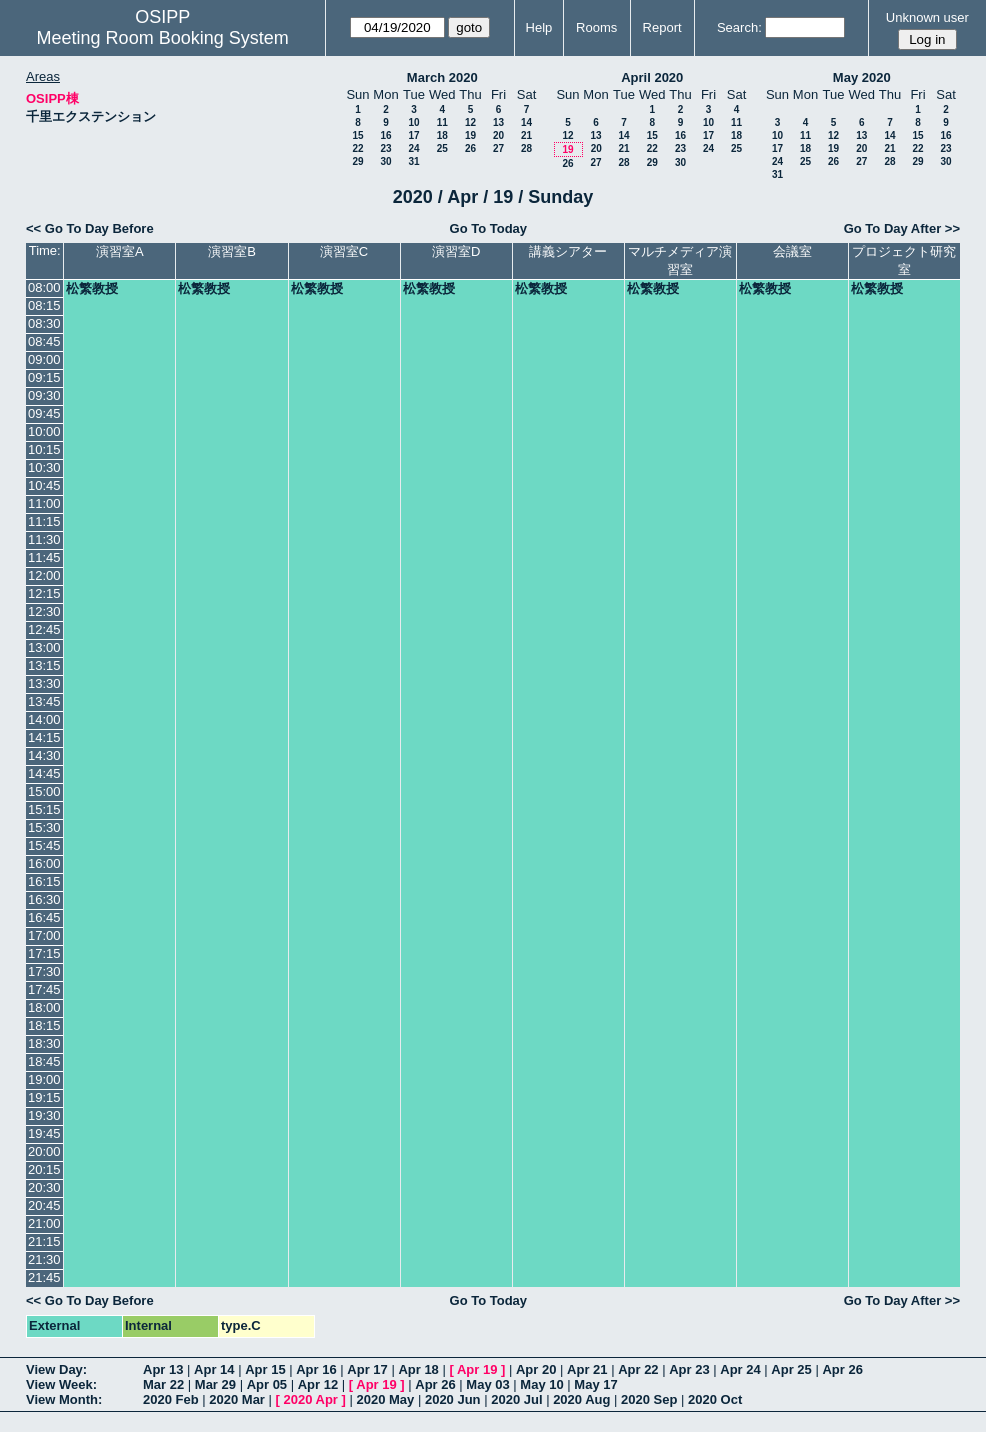 The image size is (986, 1432). Describe the element at coordinates (44, 791) in the screenshot. I see `15:00` at that location.